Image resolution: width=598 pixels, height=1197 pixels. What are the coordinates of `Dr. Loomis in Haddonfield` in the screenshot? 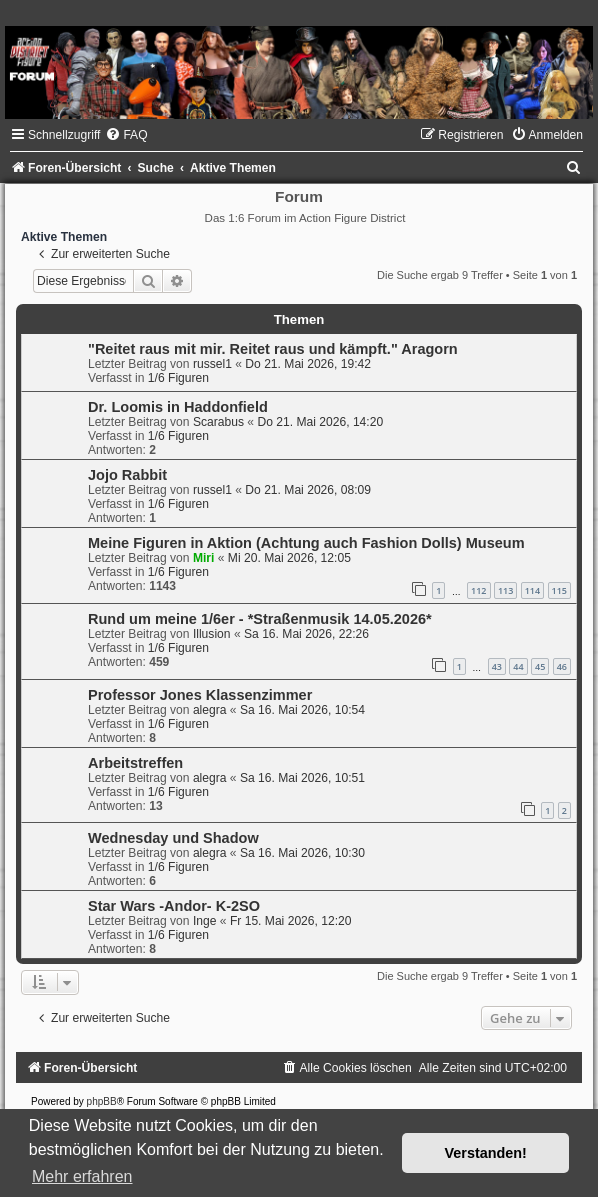 It's located at (178, 407).